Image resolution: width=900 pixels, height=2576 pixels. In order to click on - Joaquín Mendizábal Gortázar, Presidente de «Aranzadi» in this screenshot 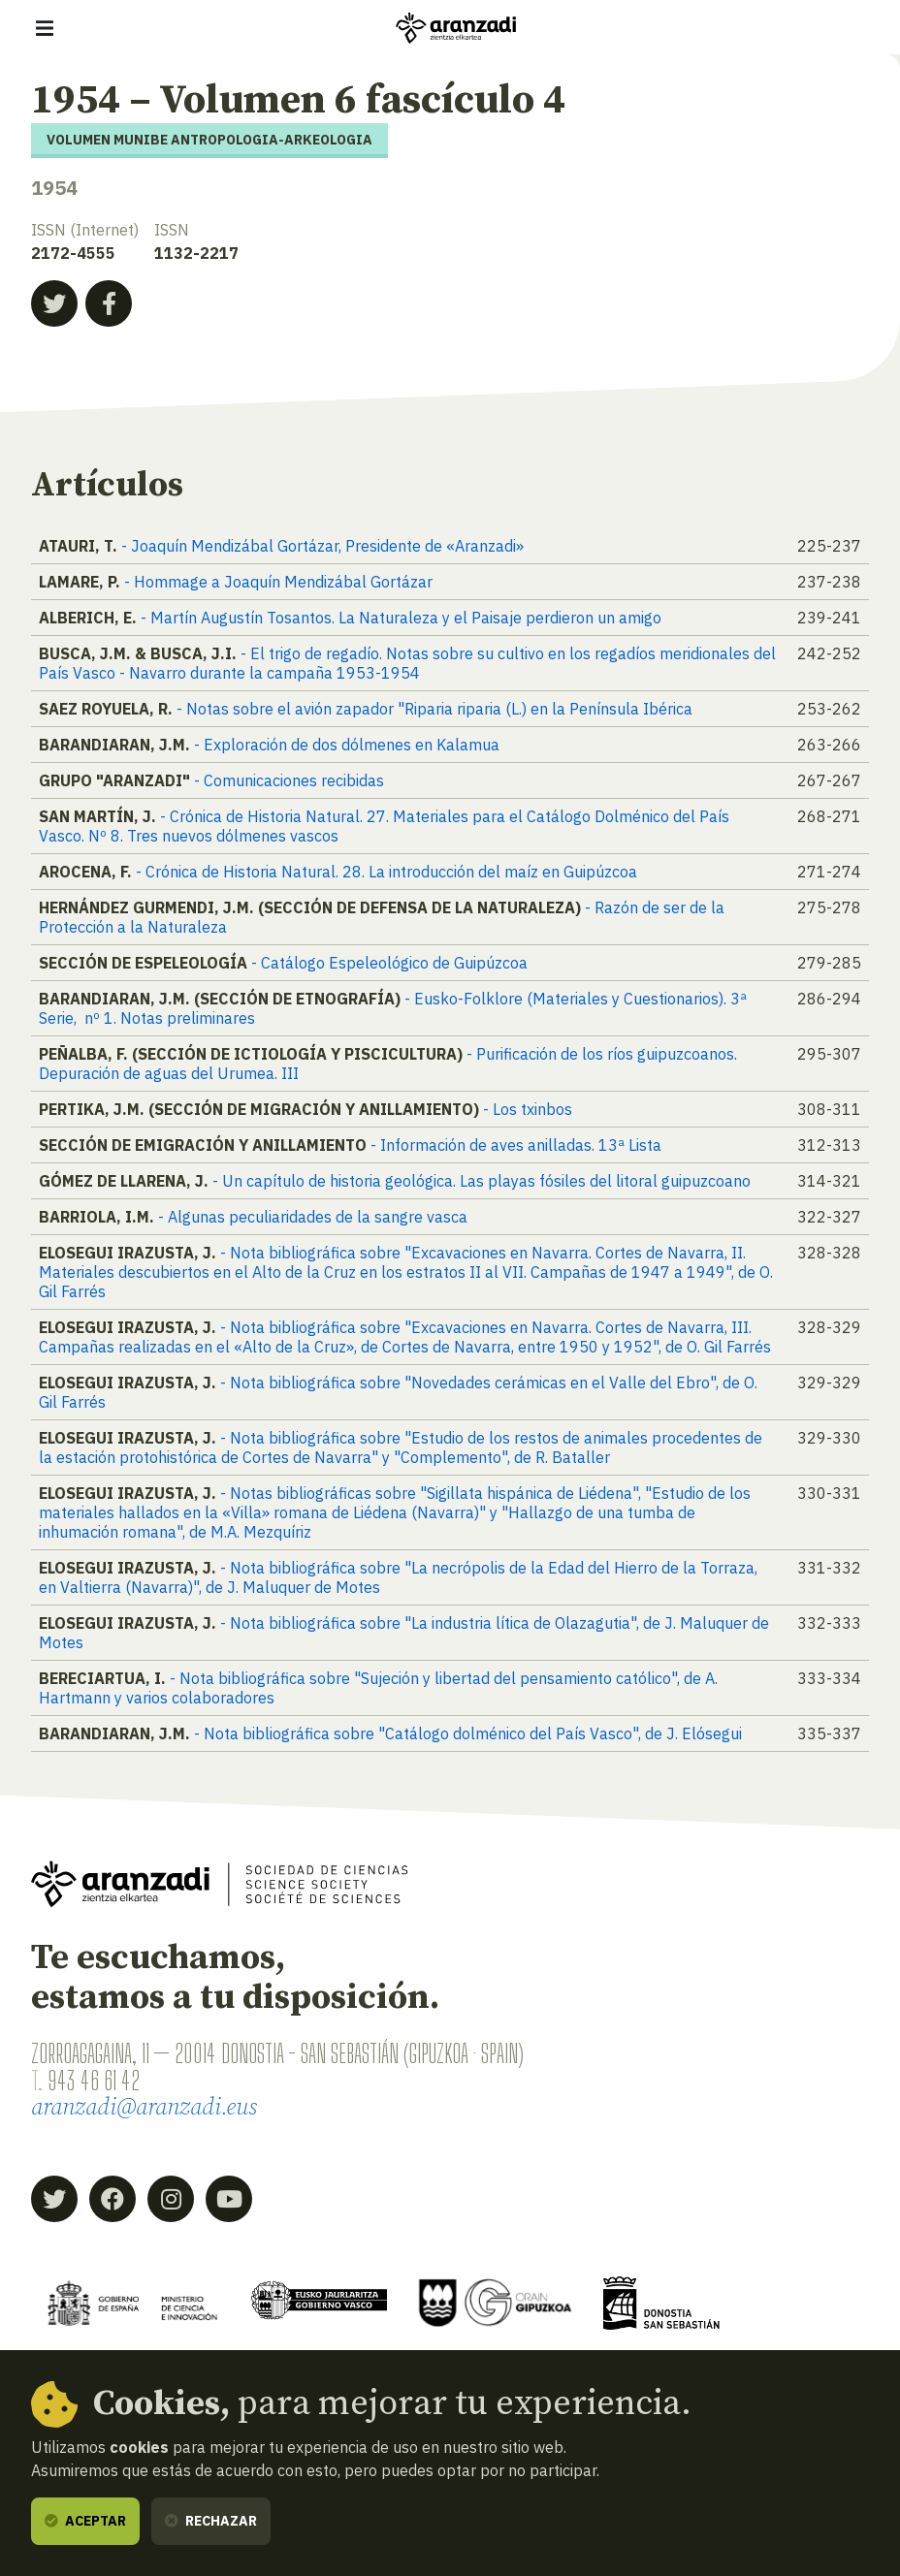, I will do `click(322, 546)`.